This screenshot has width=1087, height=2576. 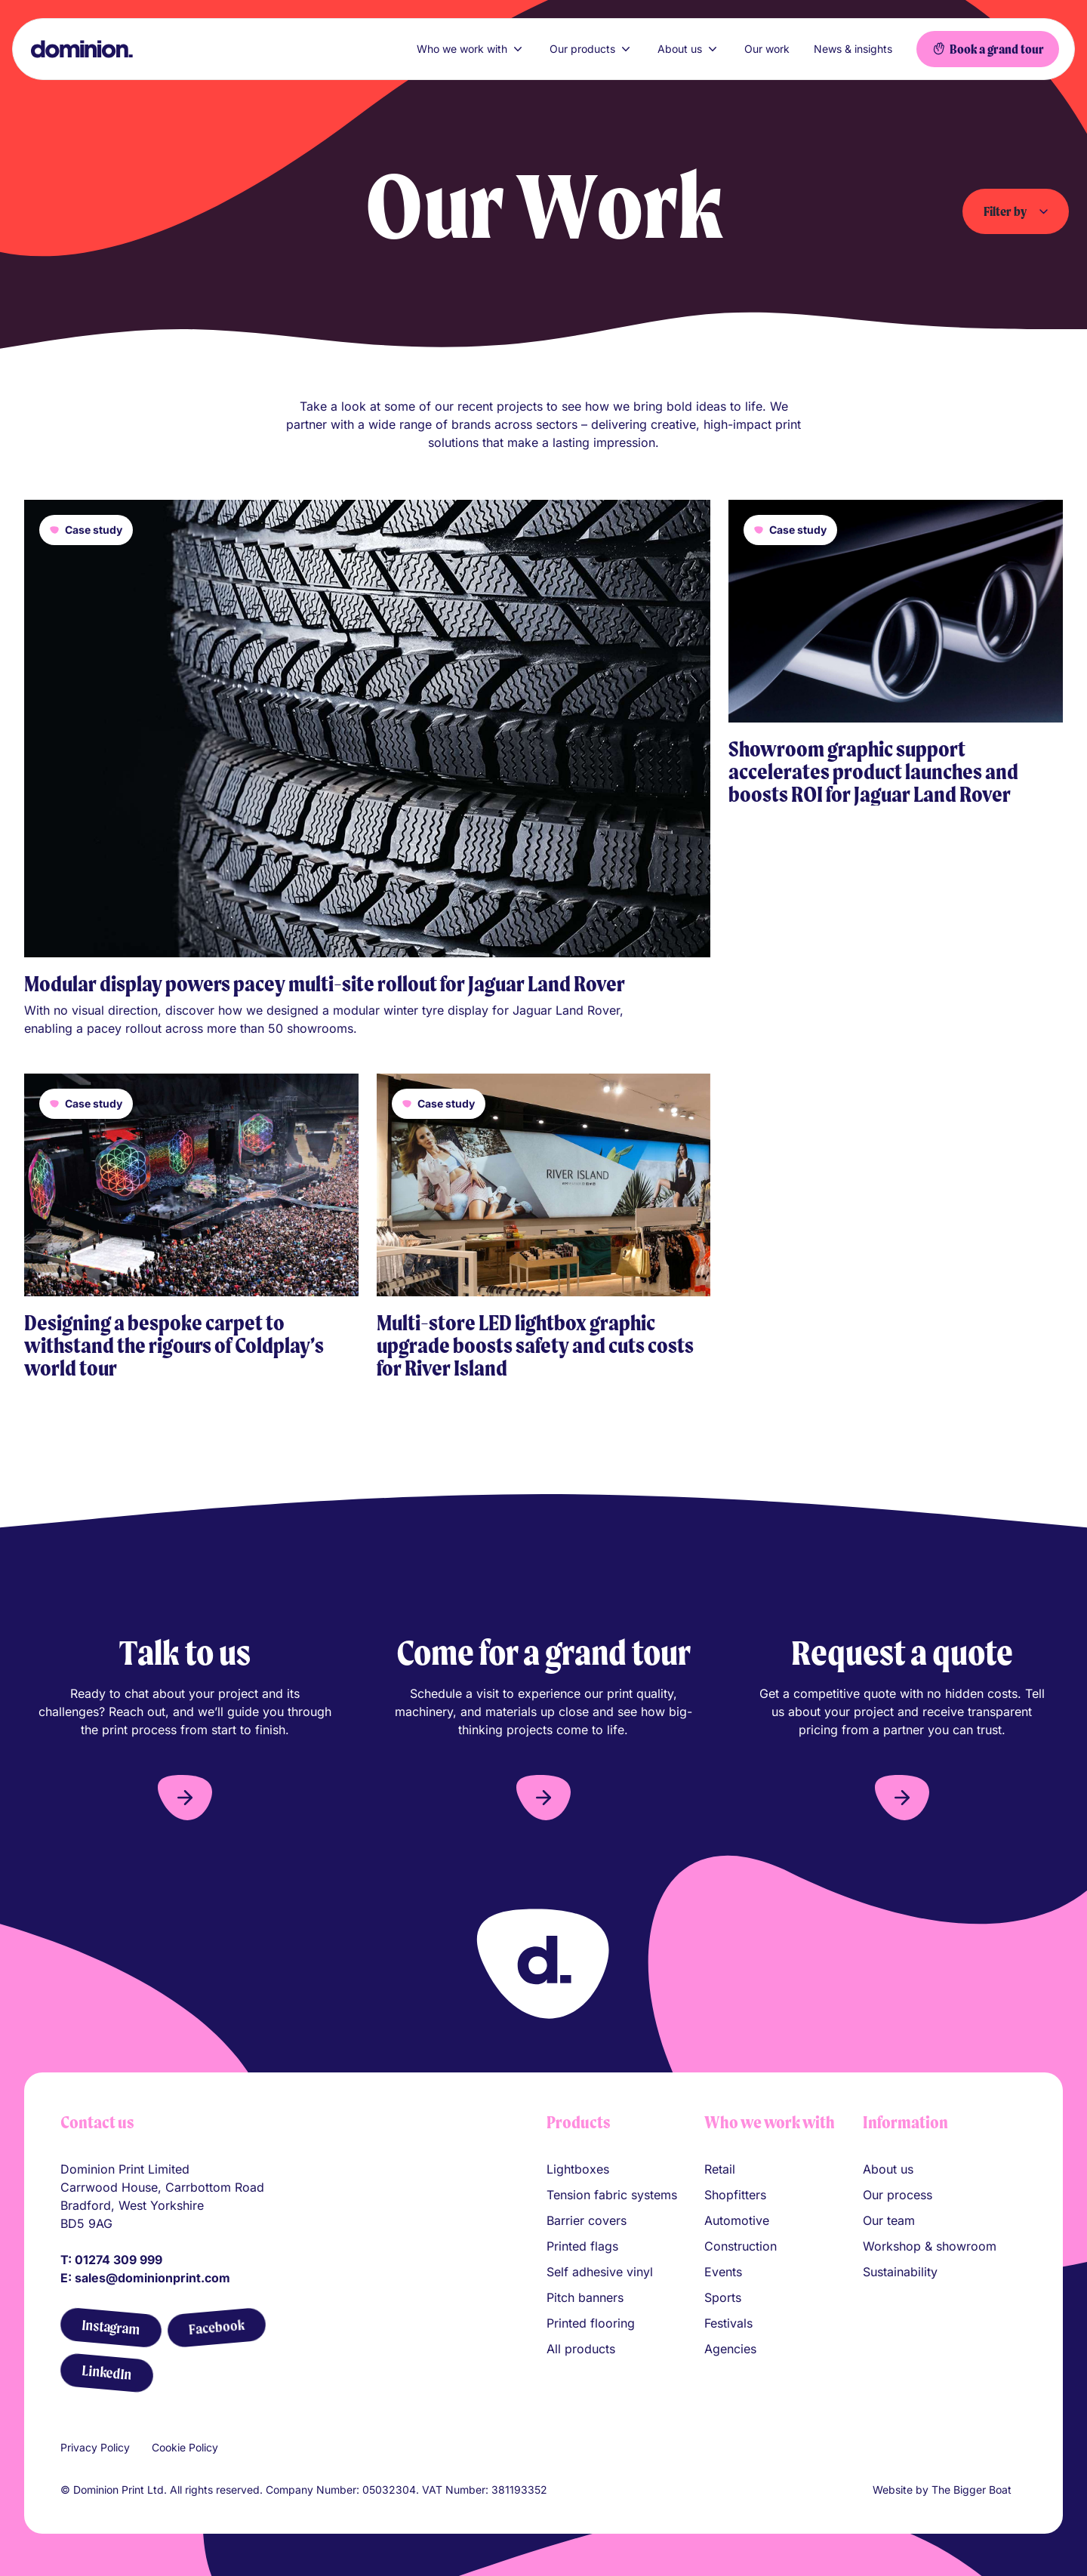 I want to click on Events, so click(x=723, y=2271).